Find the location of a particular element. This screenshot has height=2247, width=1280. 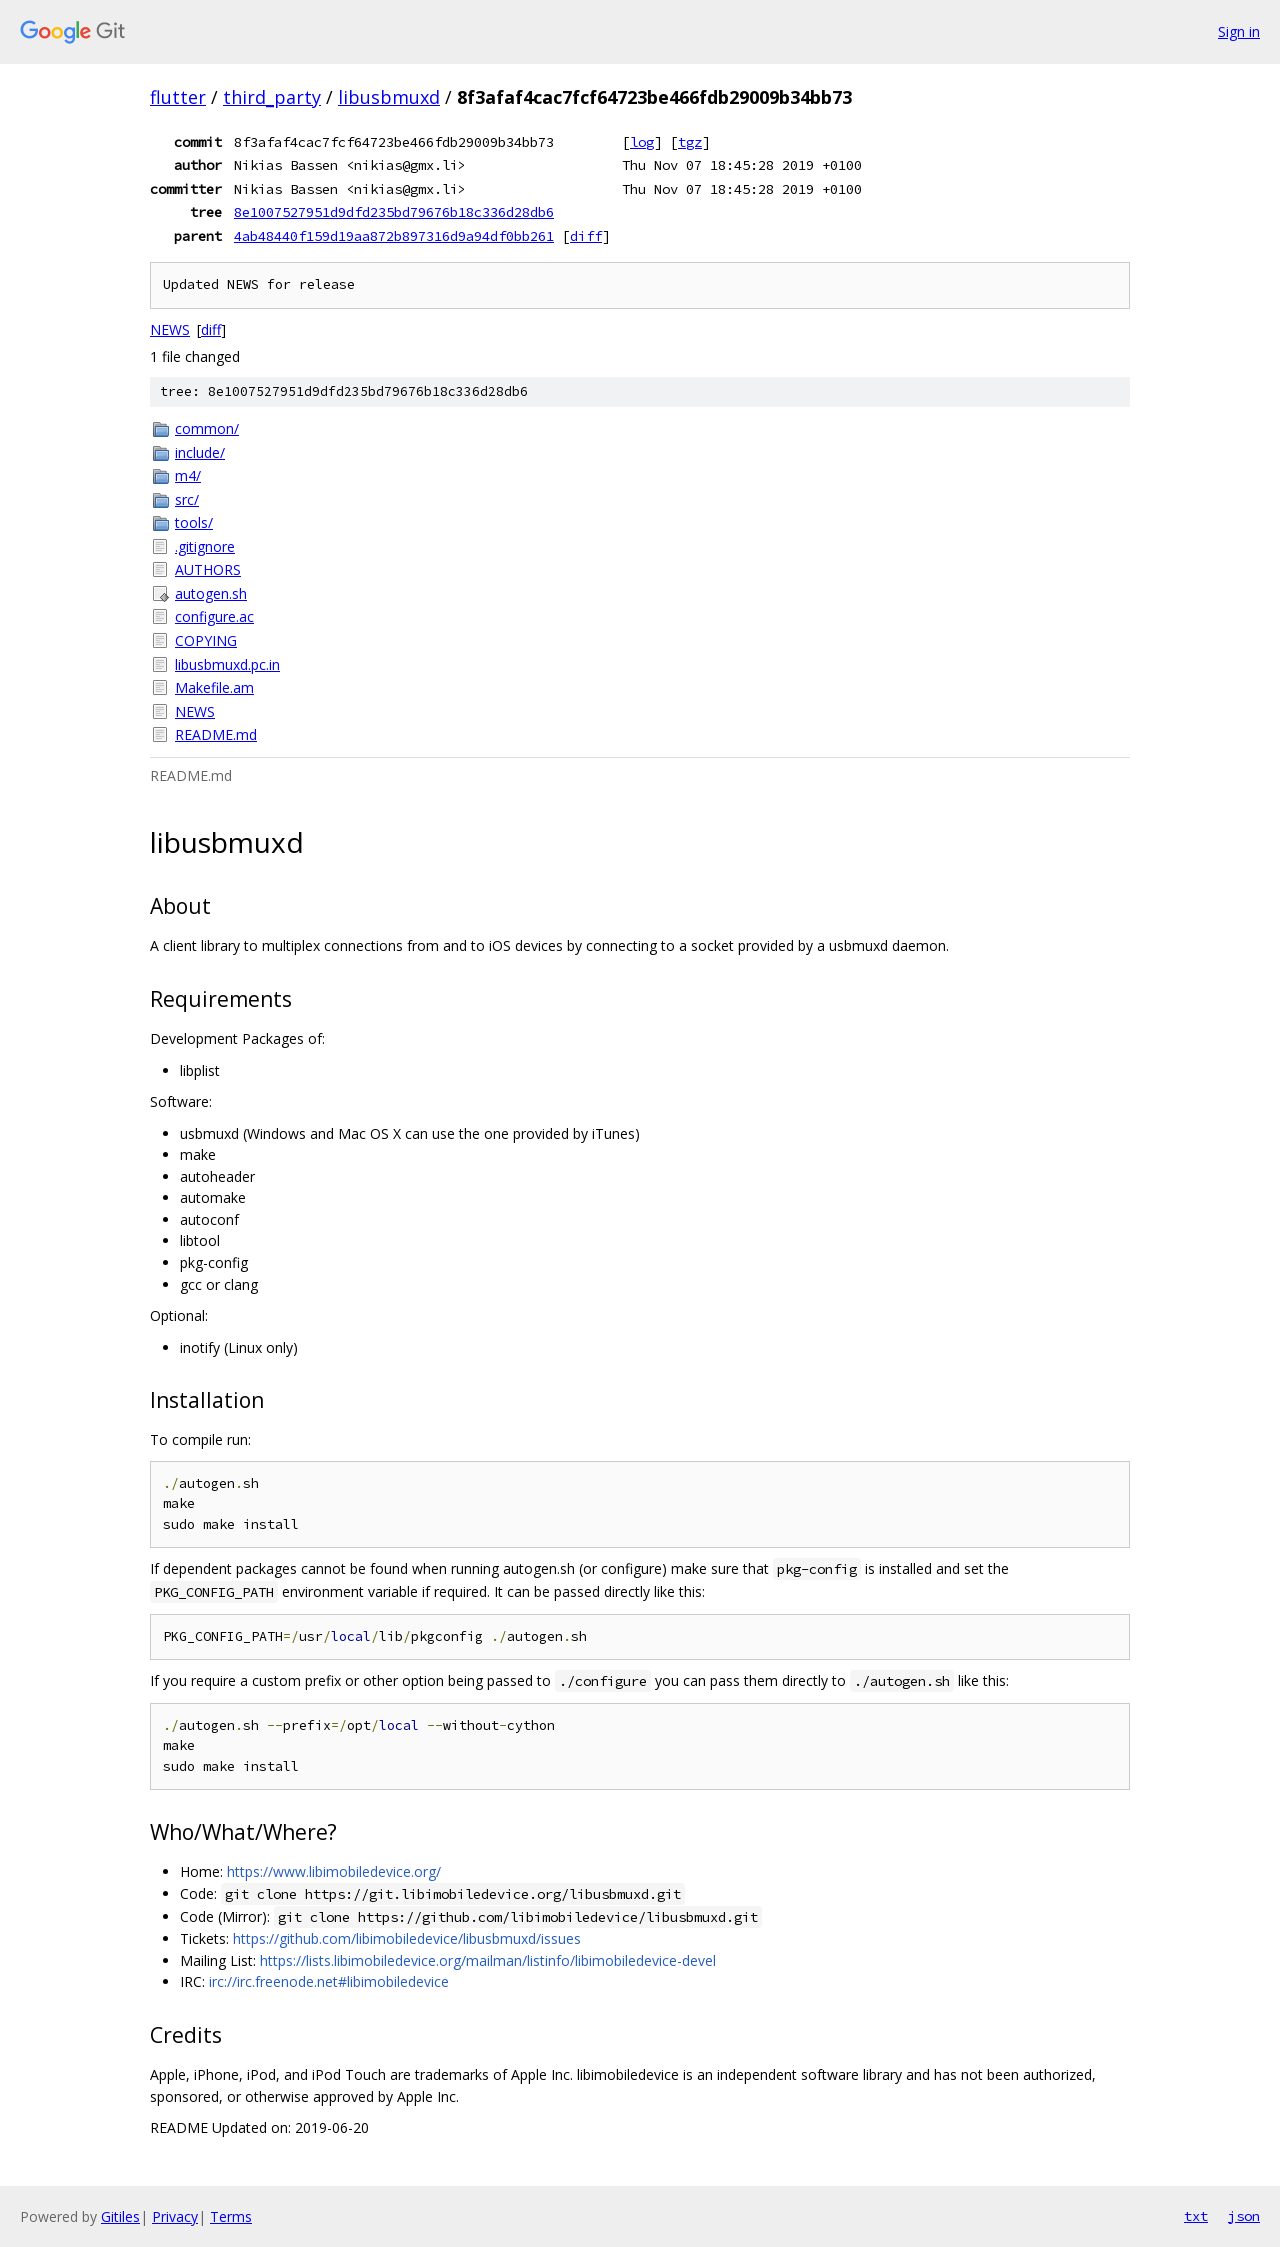

8e1007527951d9dfd235bd79676b18c336d28db6 is located at coordinates (394, 212).